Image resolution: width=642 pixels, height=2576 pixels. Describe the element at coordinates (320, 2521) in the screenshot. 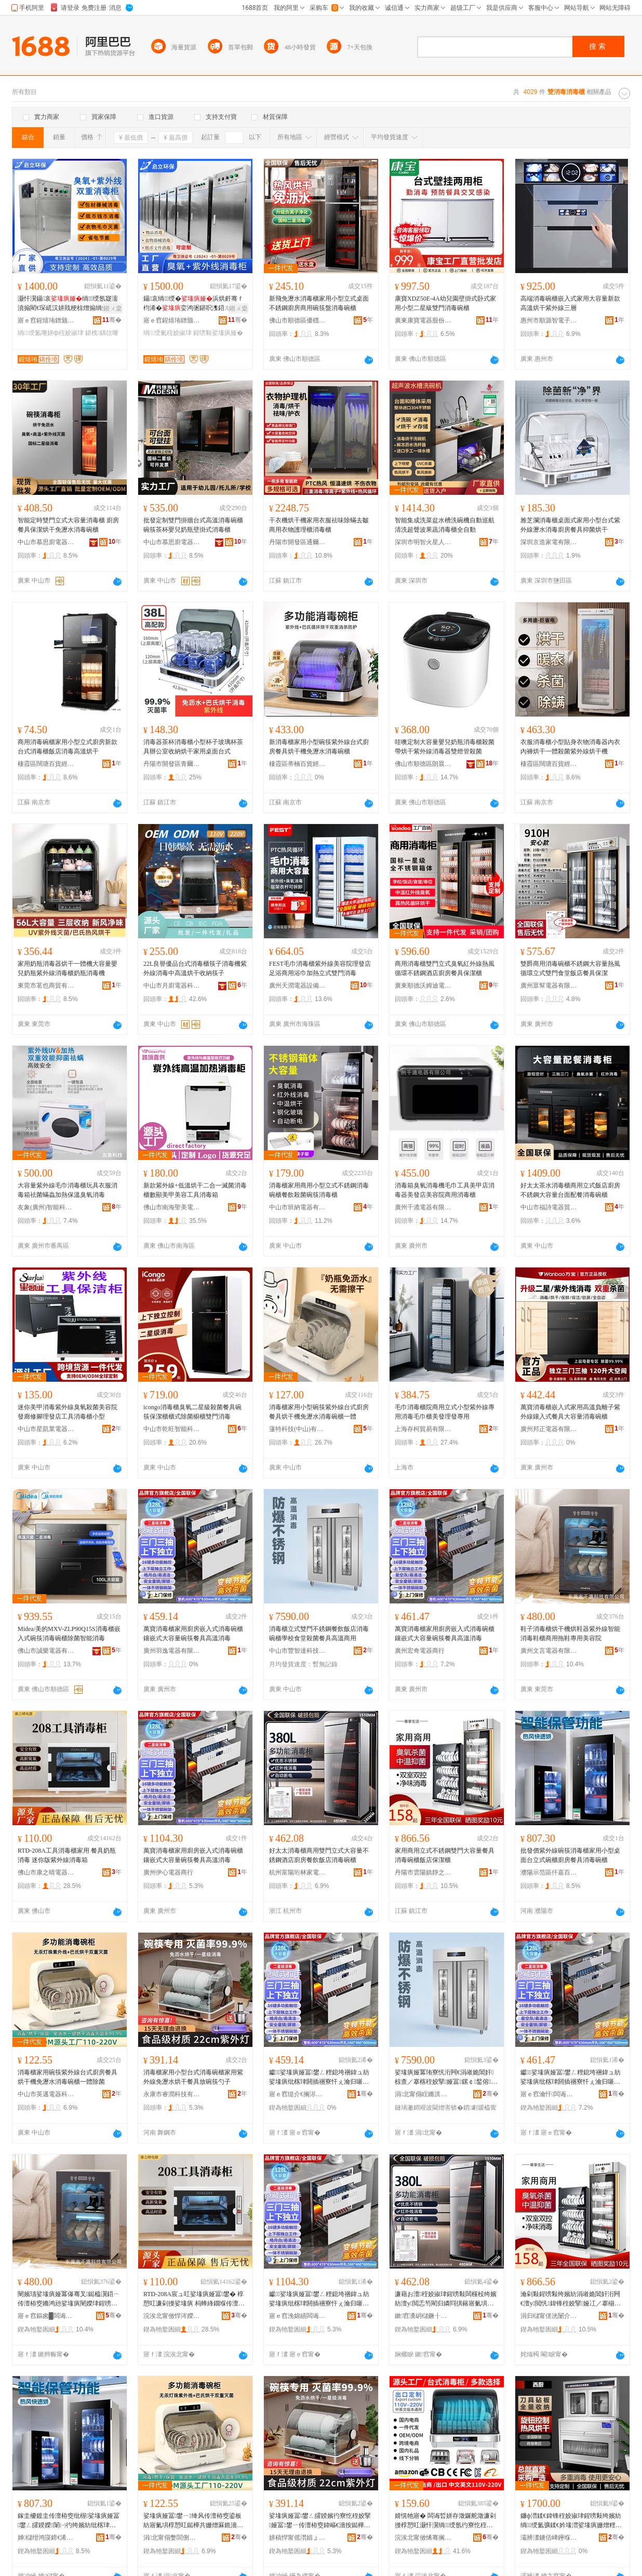

I see `娑堟瘨娅冨鐢ㄥ皬鍨嬪彴寮忔秷姣掔娅冨鐢ㄧ传澶栫窔鍏嶇€濇按鐑樺共椁愬叿鏀剧绛峰嫼瀛�` at that location.